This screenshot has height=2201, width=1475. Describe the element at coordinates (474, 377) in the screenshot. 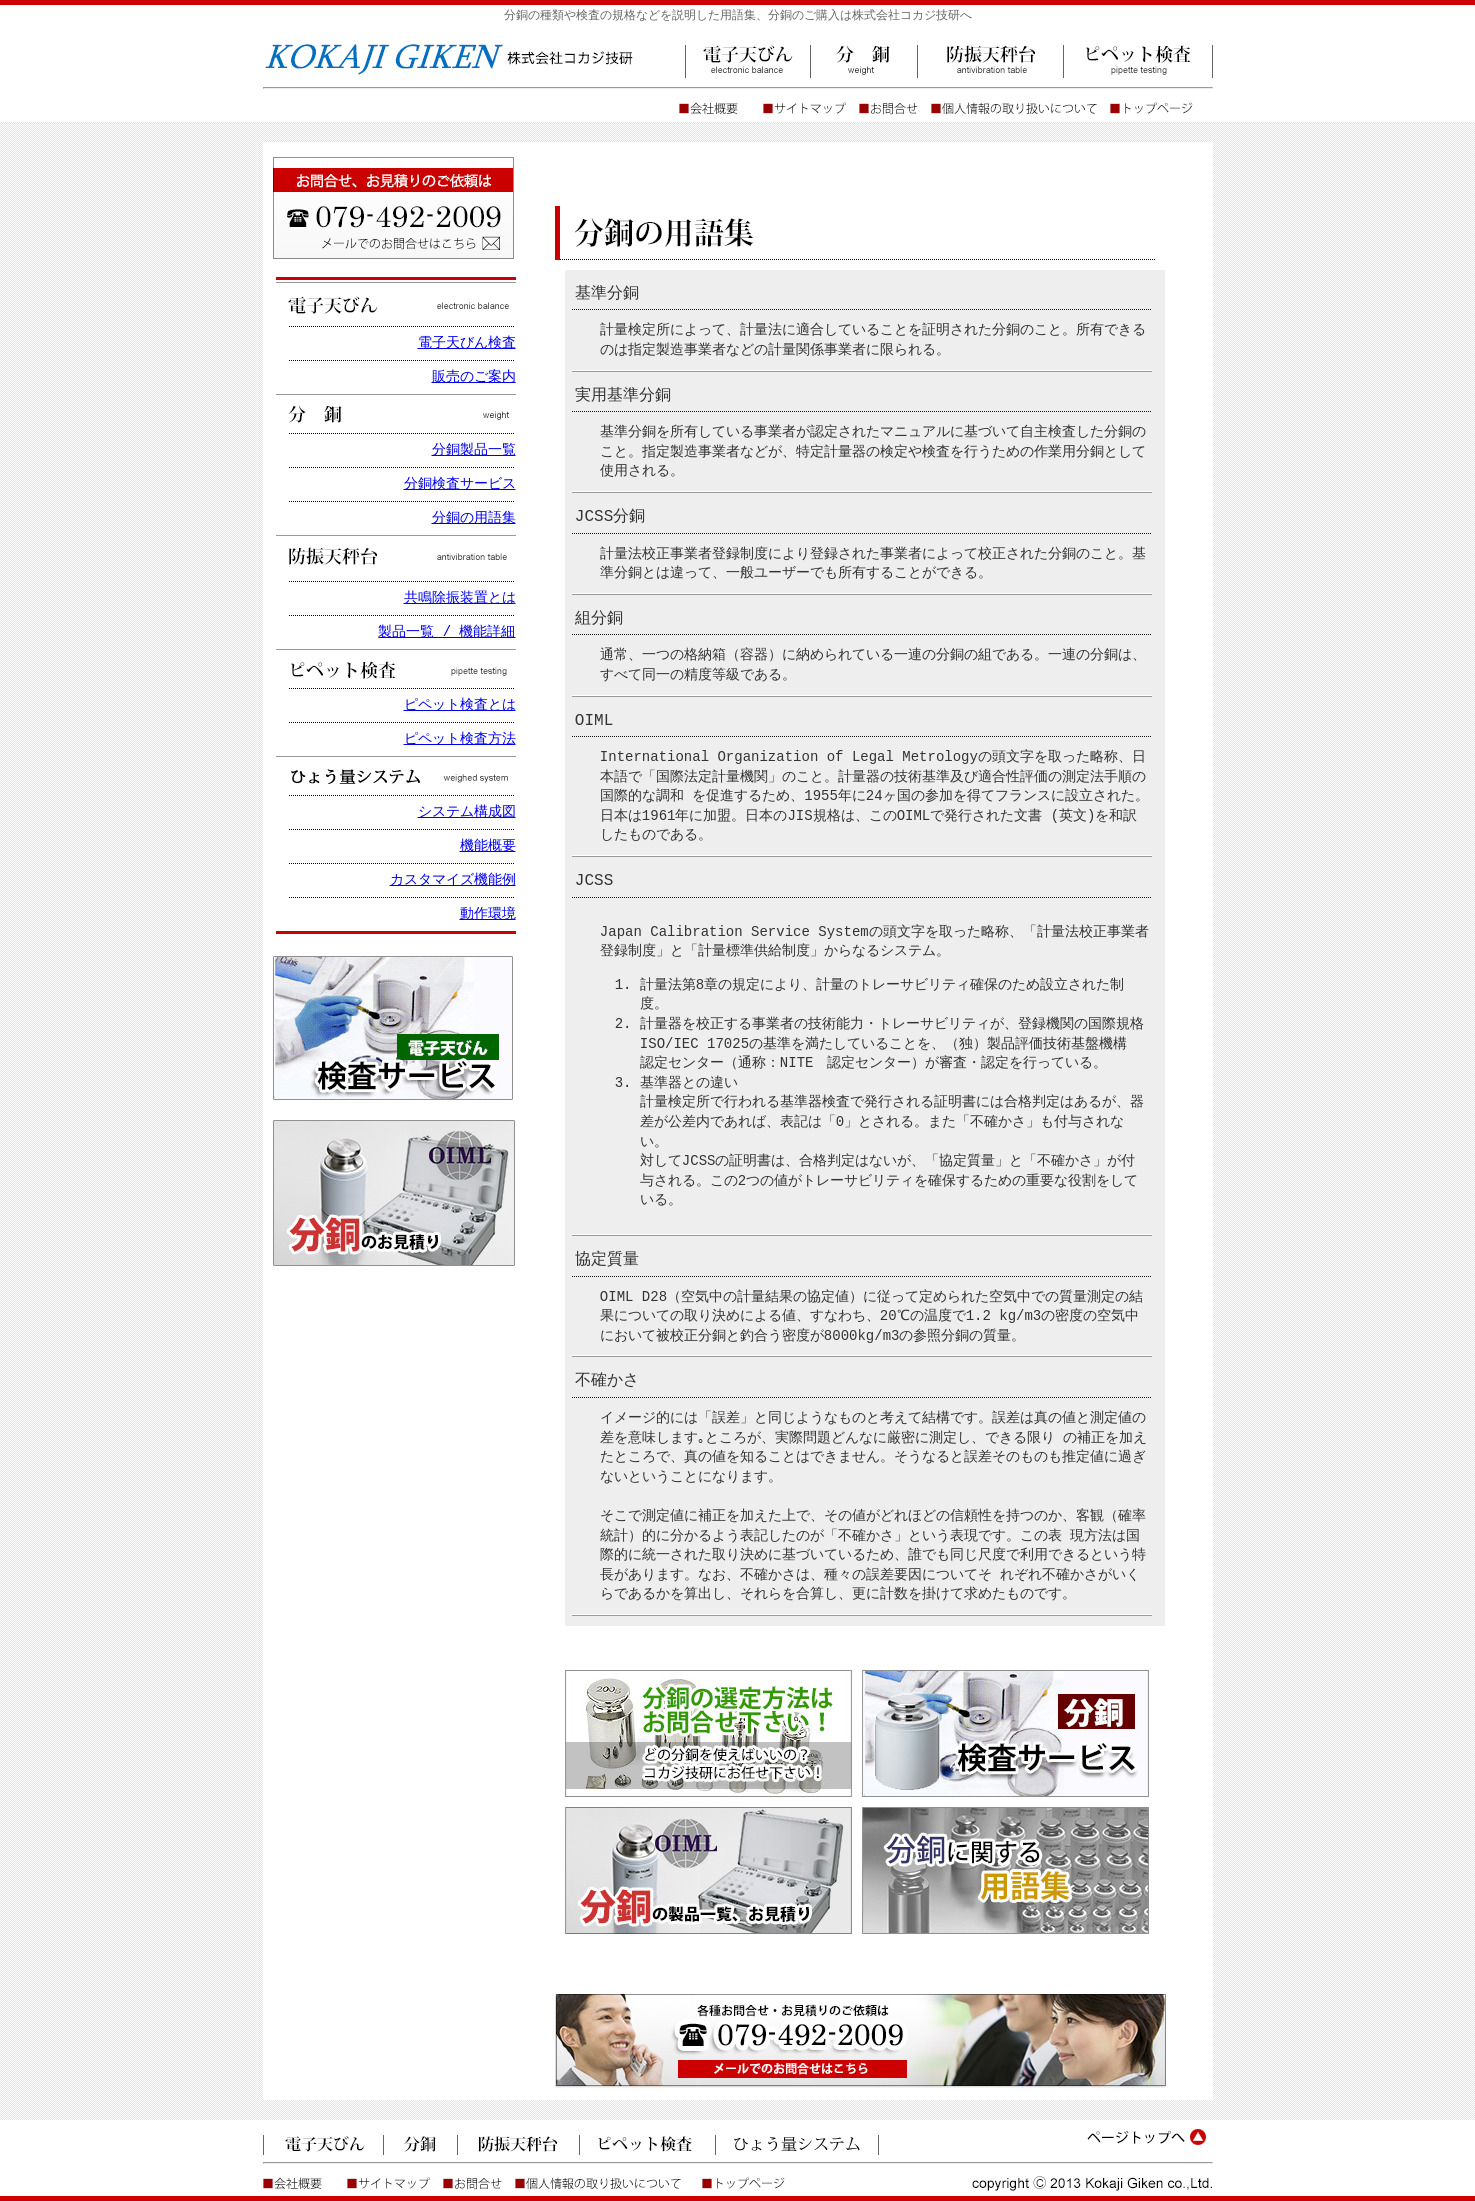

I see `販売のご案内` at that location.